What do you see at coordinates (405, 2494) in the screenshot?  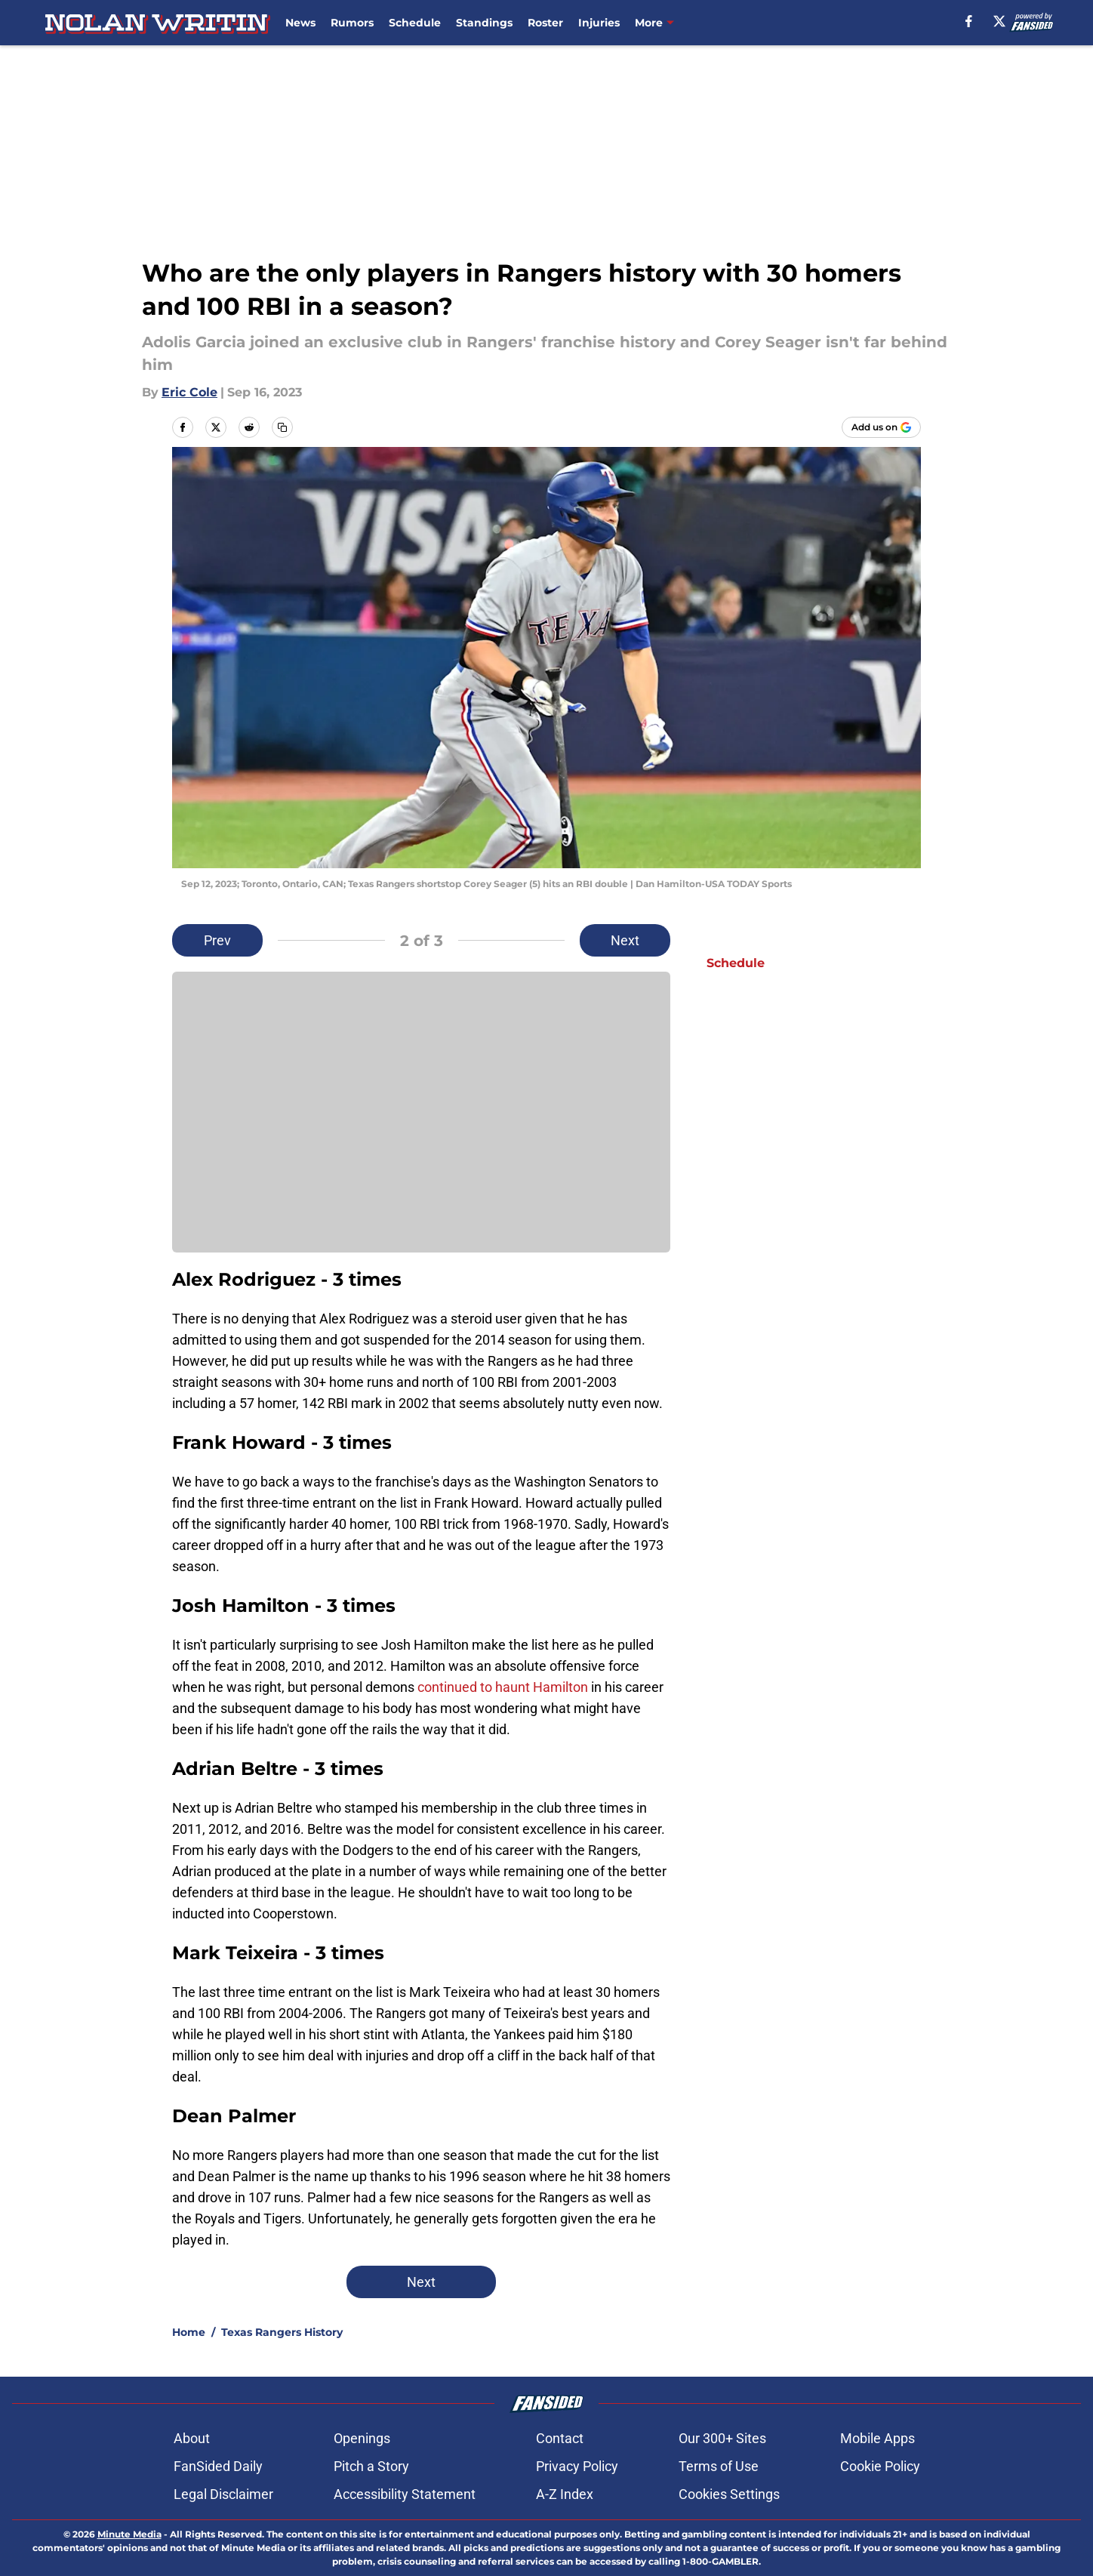 I see `Accessibility Statement` at bounding box center [405, 2494].